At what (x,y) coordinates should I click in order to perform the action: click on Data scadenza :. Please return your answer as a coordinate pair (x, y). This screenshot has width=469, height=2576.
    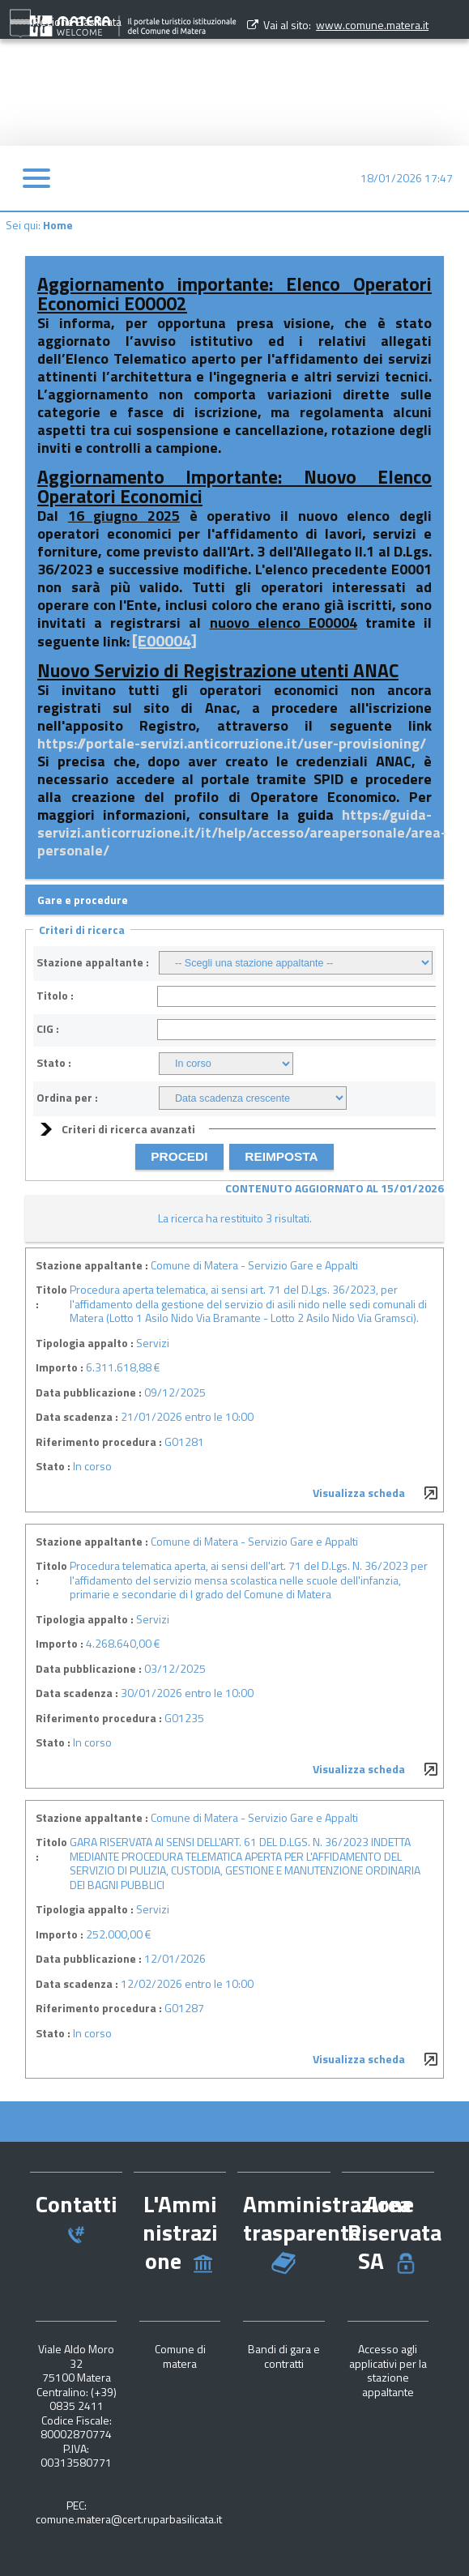
    Looking at the image, I should click on (77, 1417).